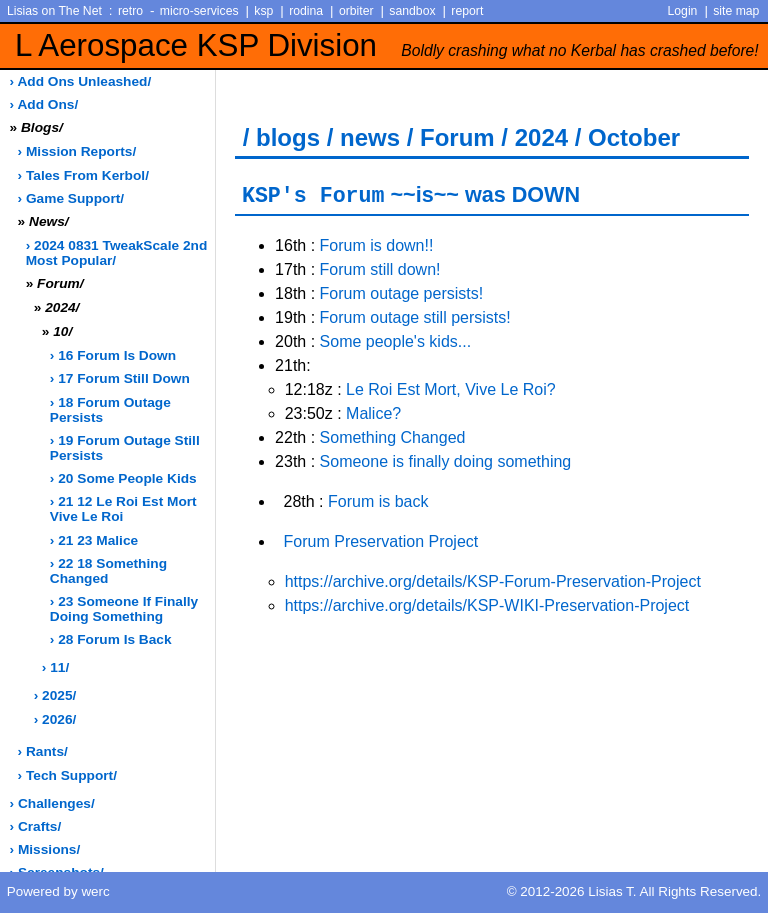 The width and height of the screenshot is (768, 913). Describe the element at coordinates (125, 448) in the screenshot. I see `› 19 Forum outage still persists` at that location.